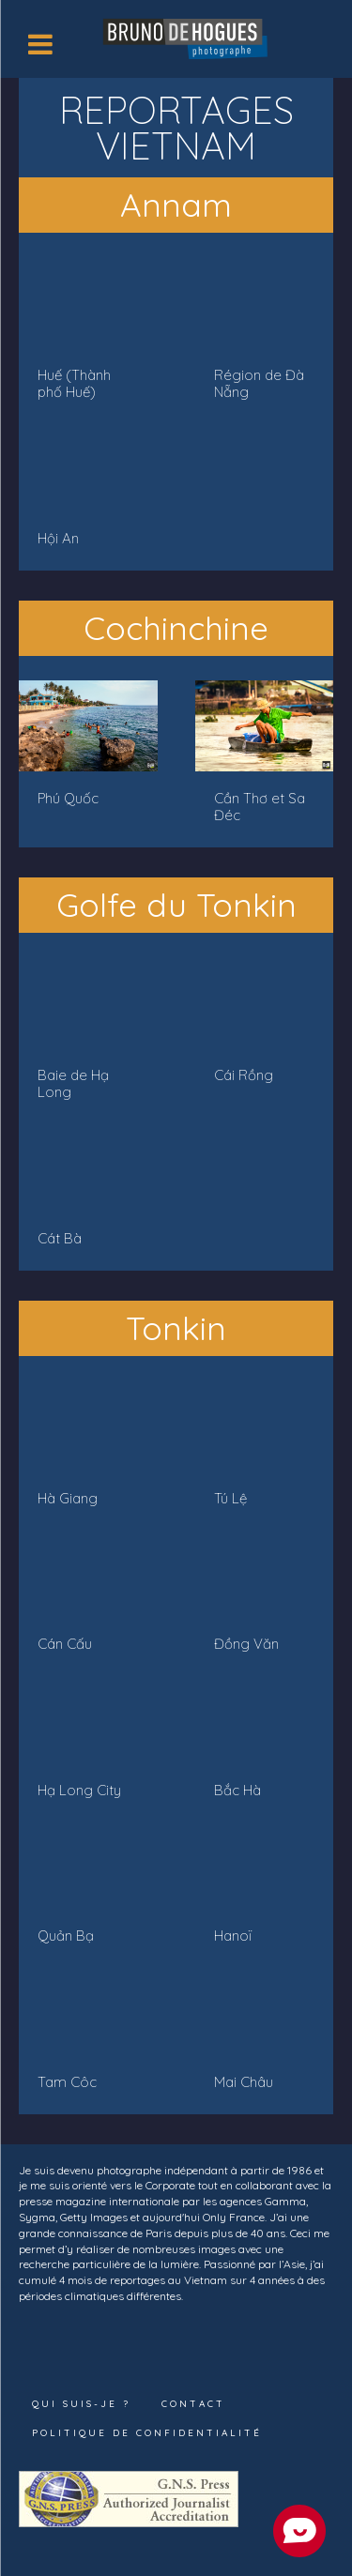 This screenshot has height=2576, width=352. I want to click on Cần Thơ et Sa Đéc, so click(259, 806).